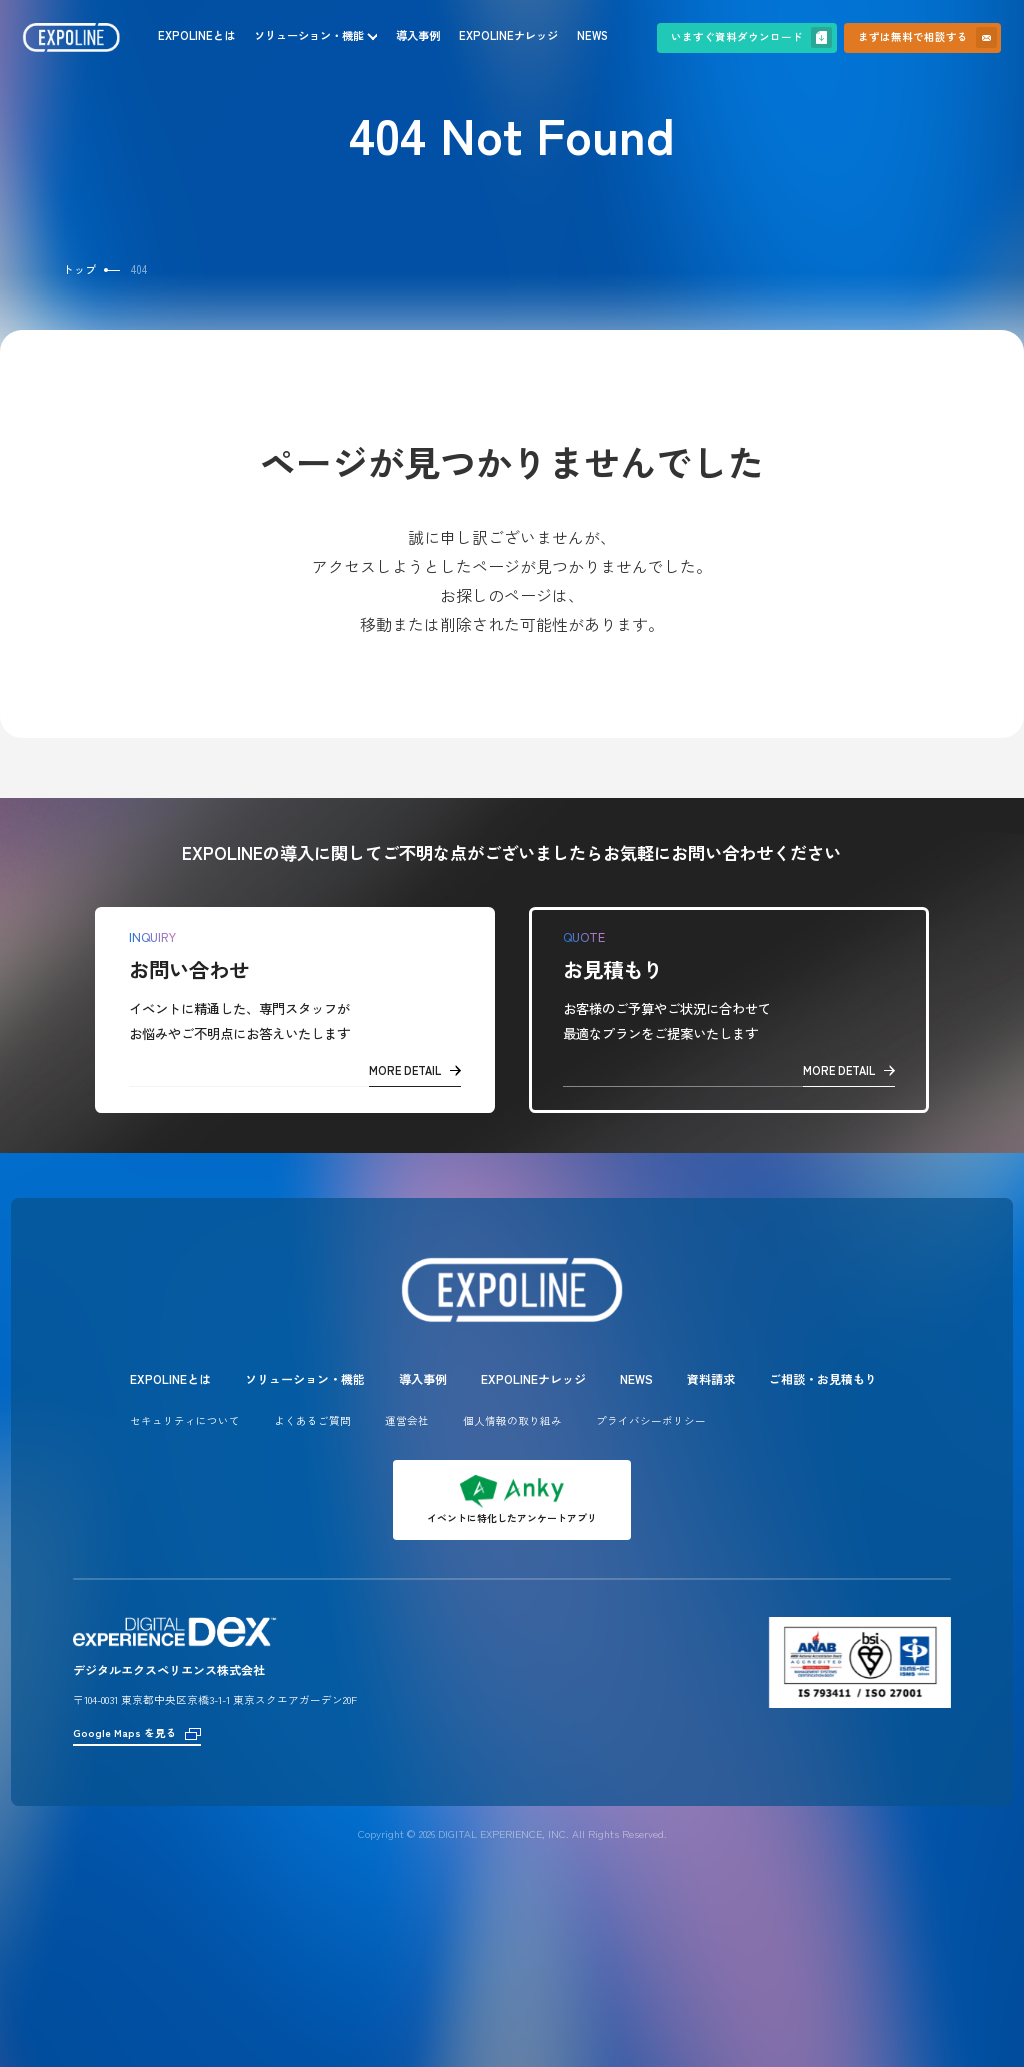  Describe the element at coordinates (418, 35) in the screenshot. I see `導入事例` at that location.